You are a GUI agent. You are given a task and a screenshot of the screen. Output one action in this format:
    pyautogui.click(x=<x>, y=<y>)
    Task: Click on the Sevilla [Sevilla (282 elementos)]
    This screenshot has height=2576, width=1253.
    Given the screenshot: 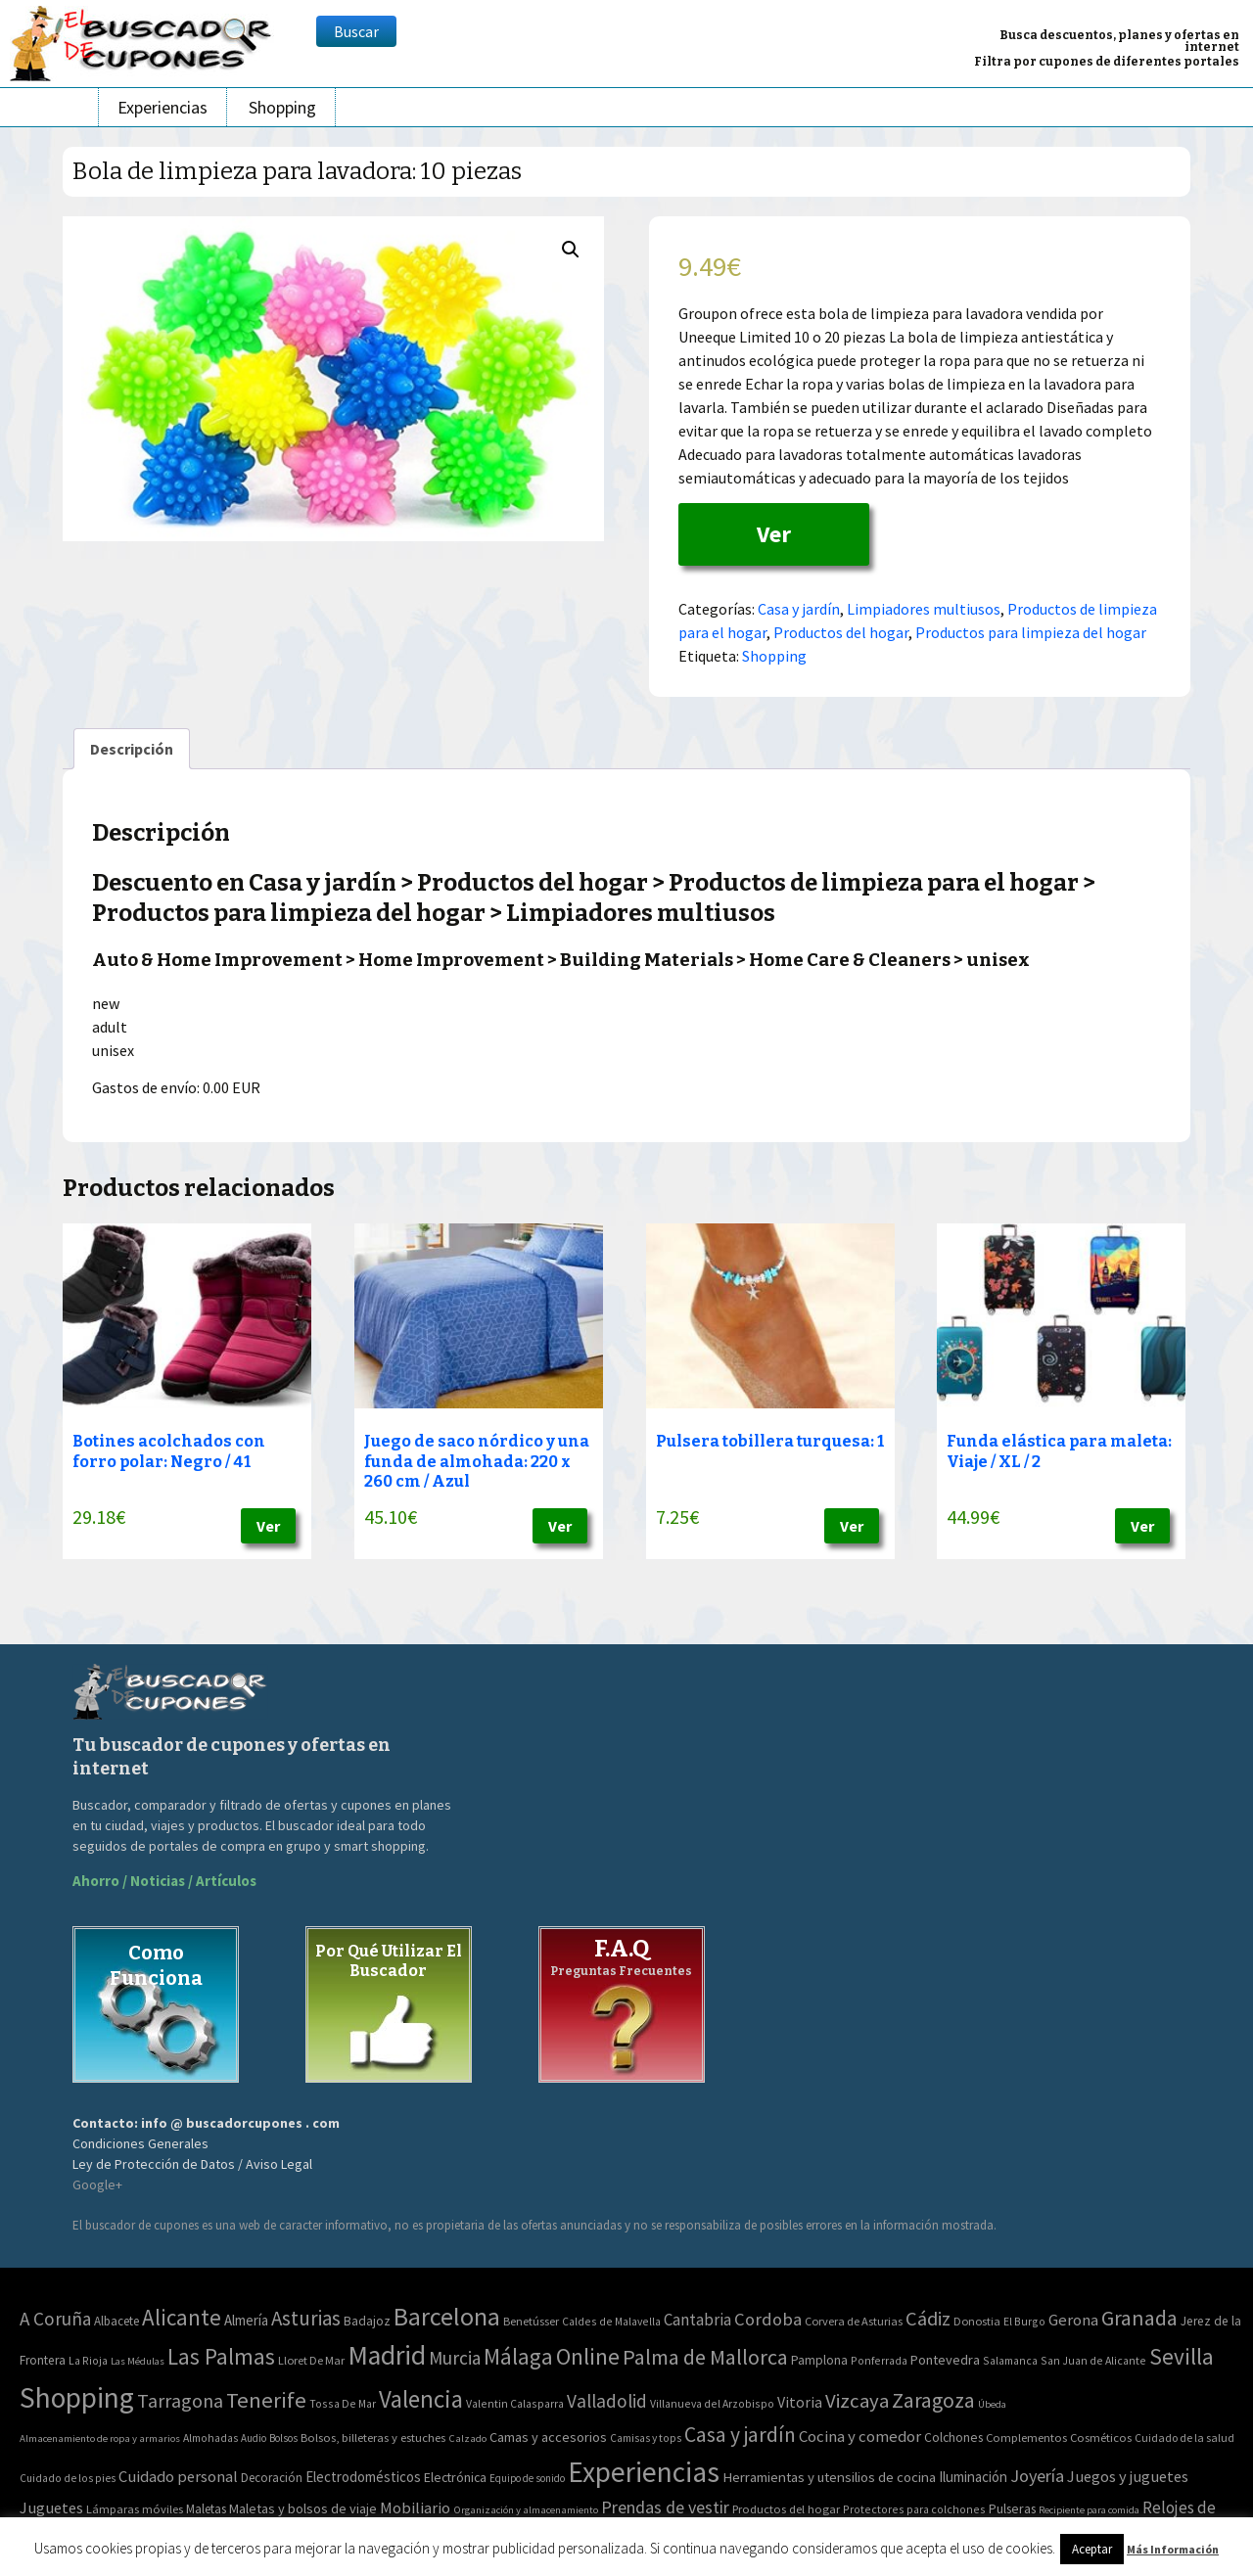 What is the action you would take?
    pyautogui.click(x=1181, y=2356)
    